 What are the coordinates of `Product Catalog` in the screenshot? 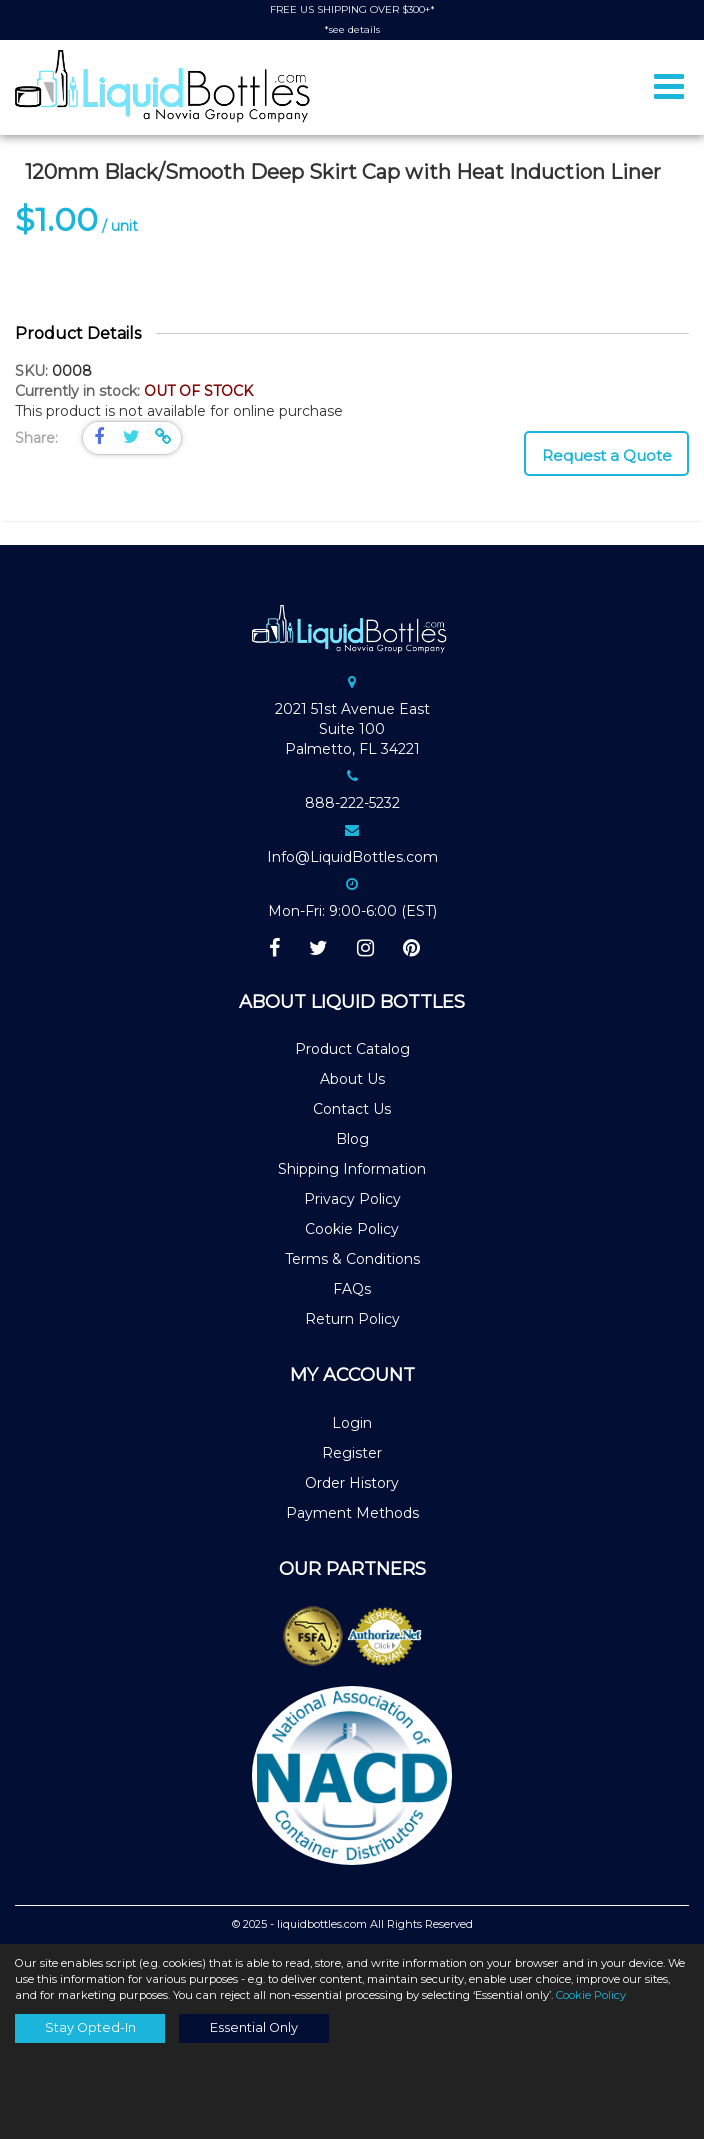 It's located at (352, 1049).